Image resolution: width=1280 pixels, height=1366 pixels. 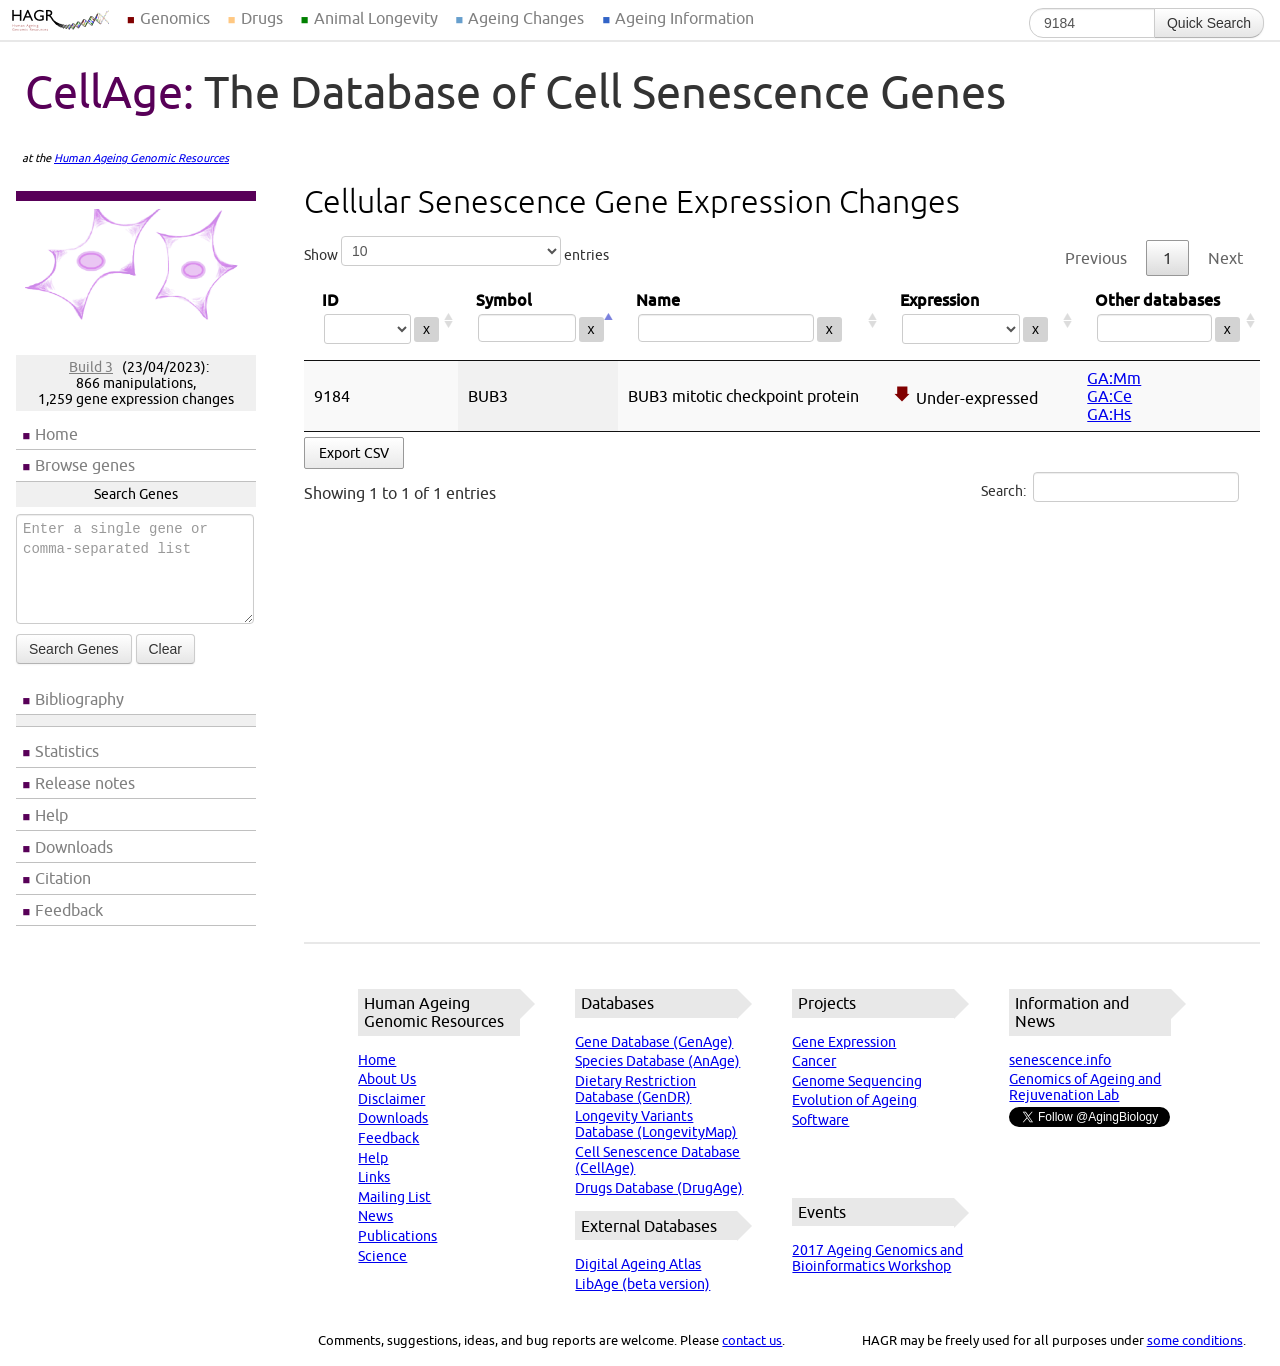 What do you see at coordinates (657, 1061) in the screenshot?
I see `Species Database (AnAge)` at bounding box center [657, 1061].